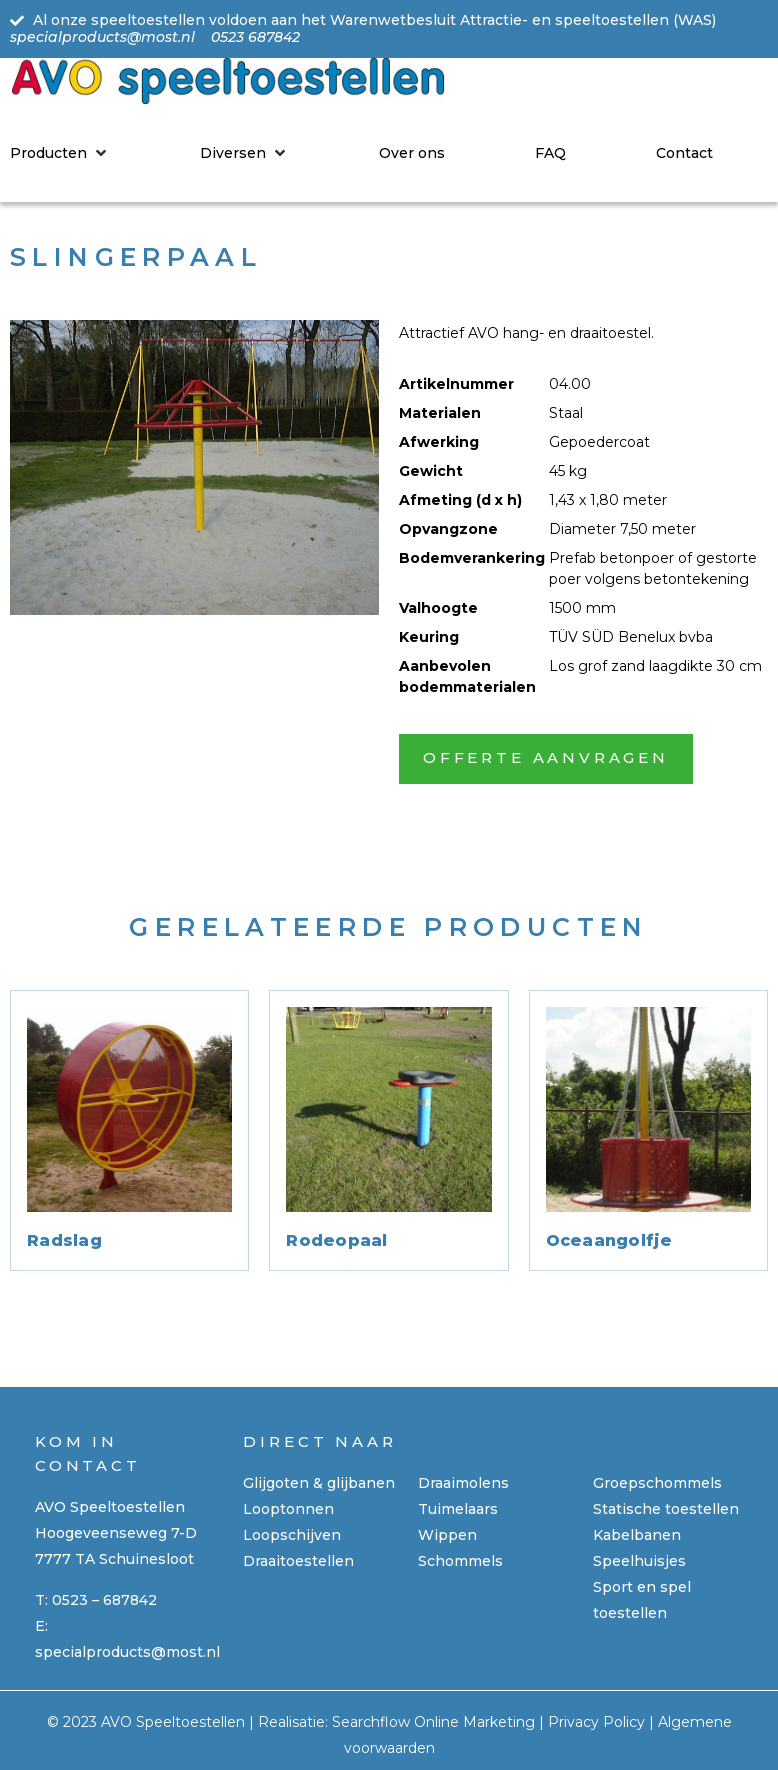 This screenshot has height=1770, width=778. What do you see at coordinates (460, 1561) in the screenshot?
I see `Schommels` at bounding box center [460, 1561].